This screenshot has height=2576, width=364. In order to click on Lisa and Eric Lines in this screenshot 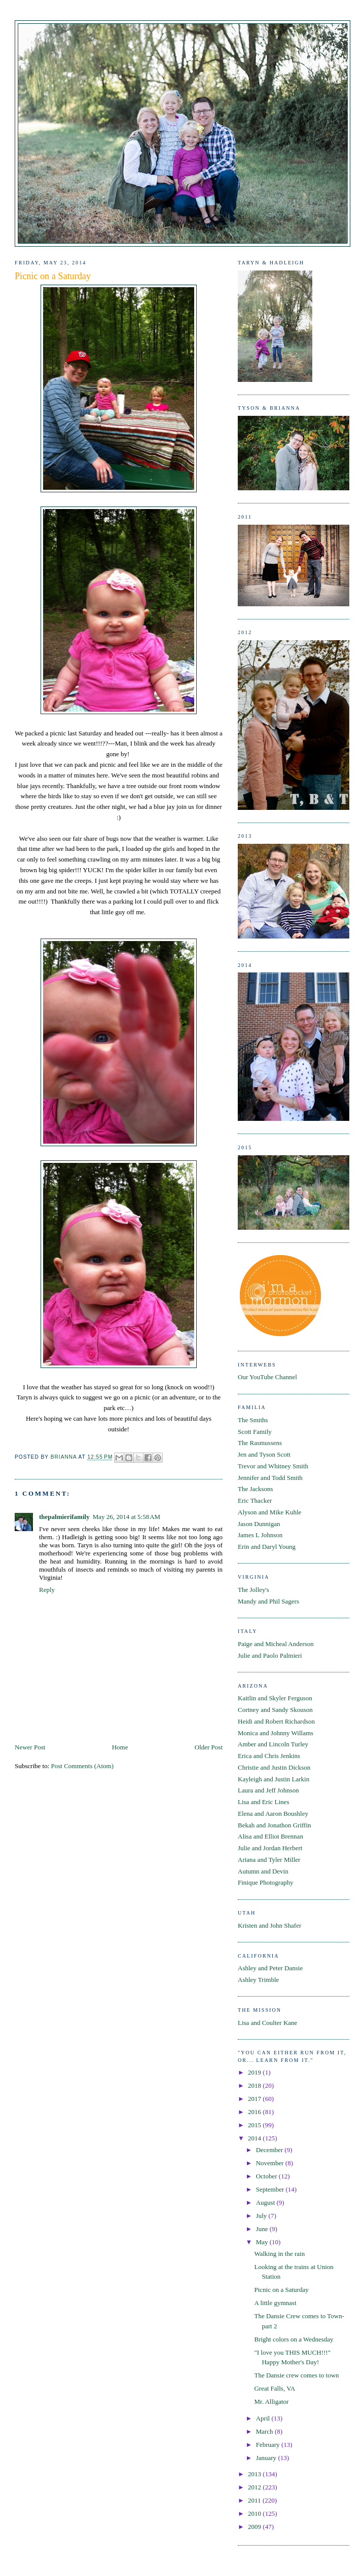, I will do `click(263, 1802)`.